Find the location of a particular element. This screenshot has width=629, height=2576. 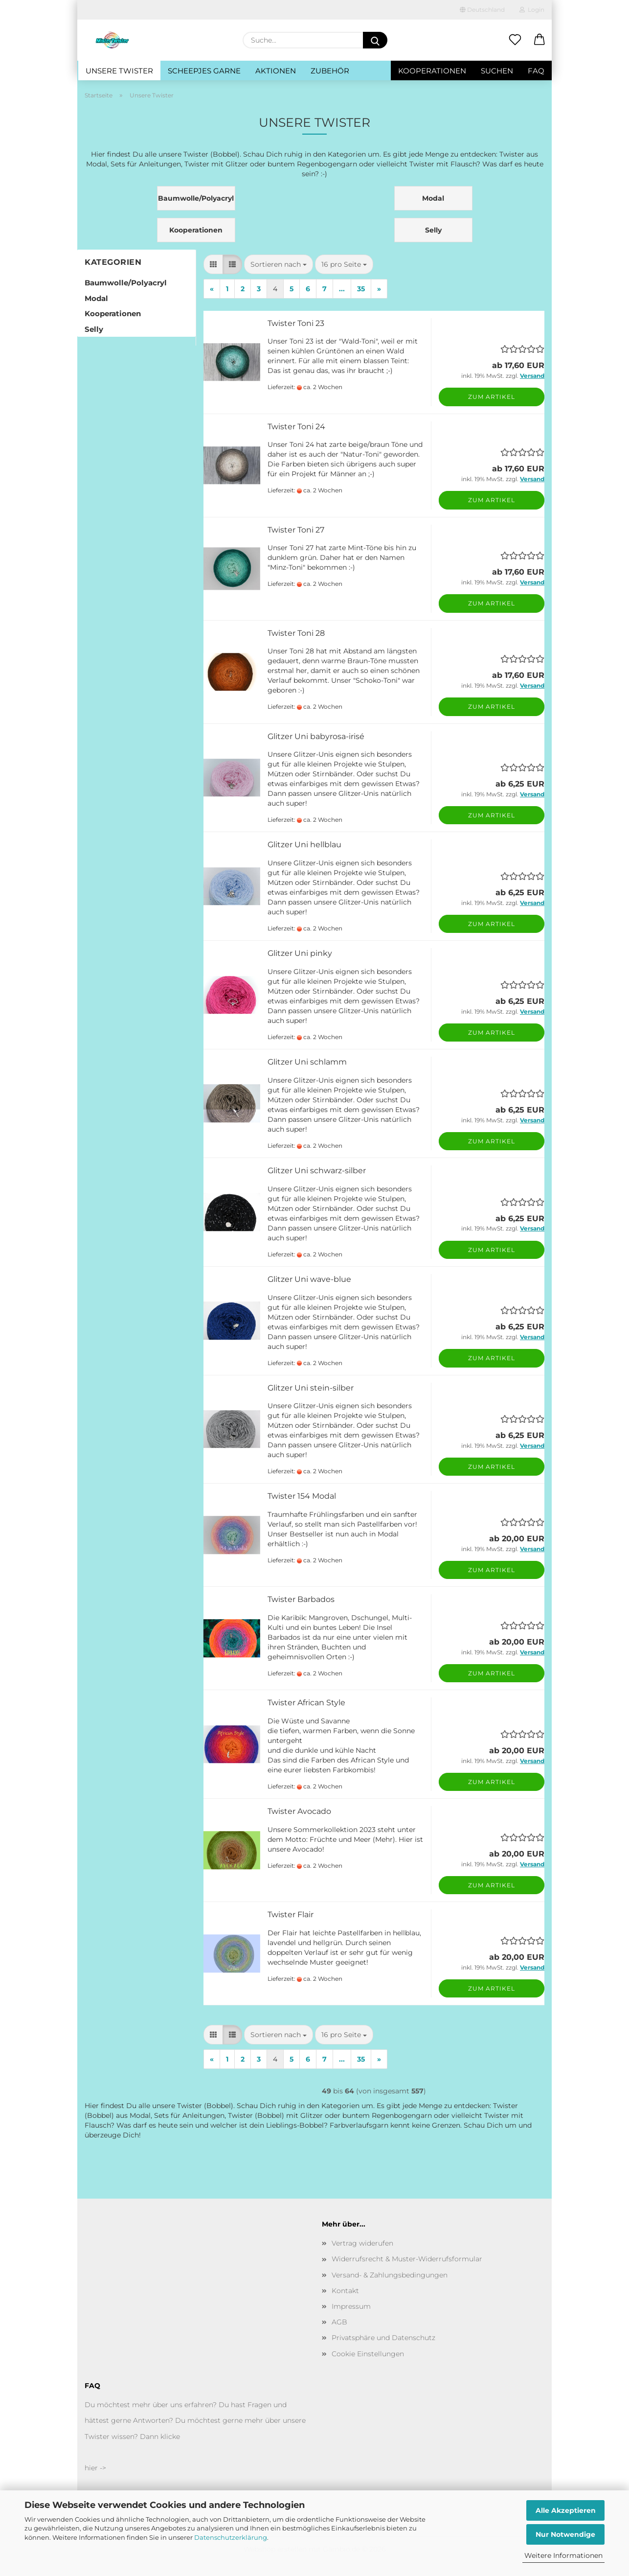

AGB is located at coordinates (339, 2322).